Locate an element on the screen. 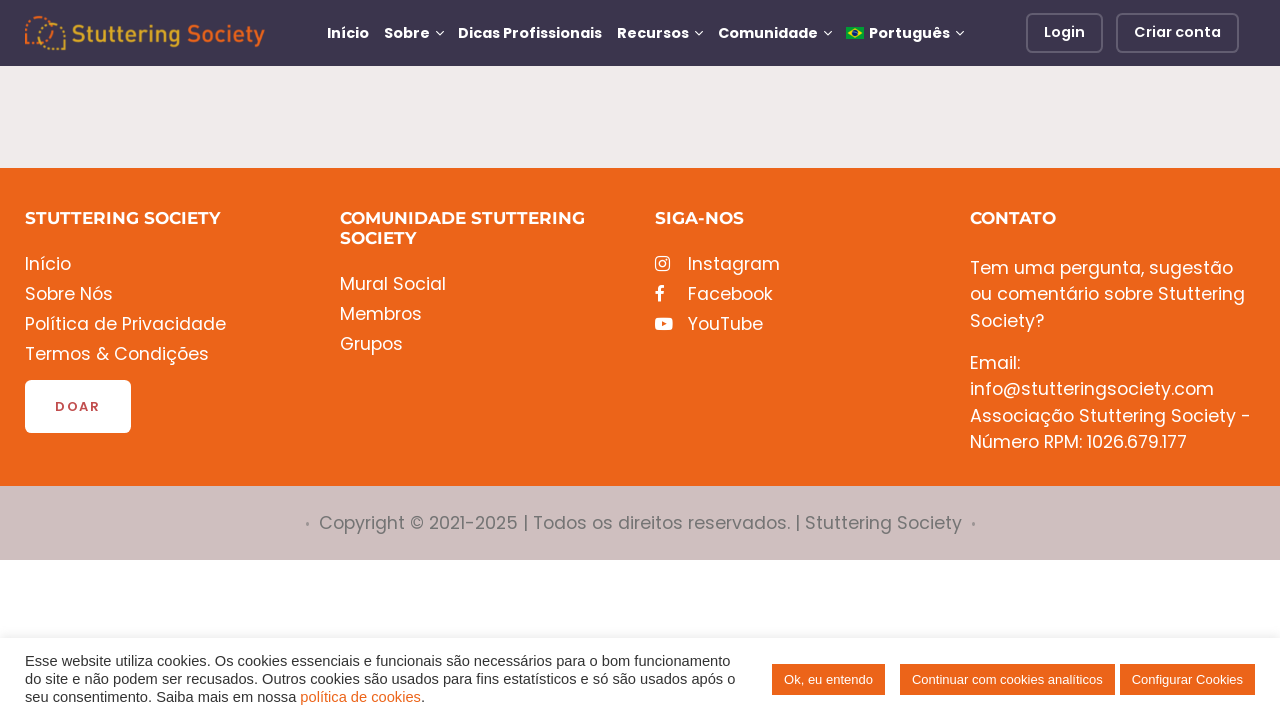 The image size is (1280, 720). info@stutteringsociety.com is located at coordinates (1092, 389).